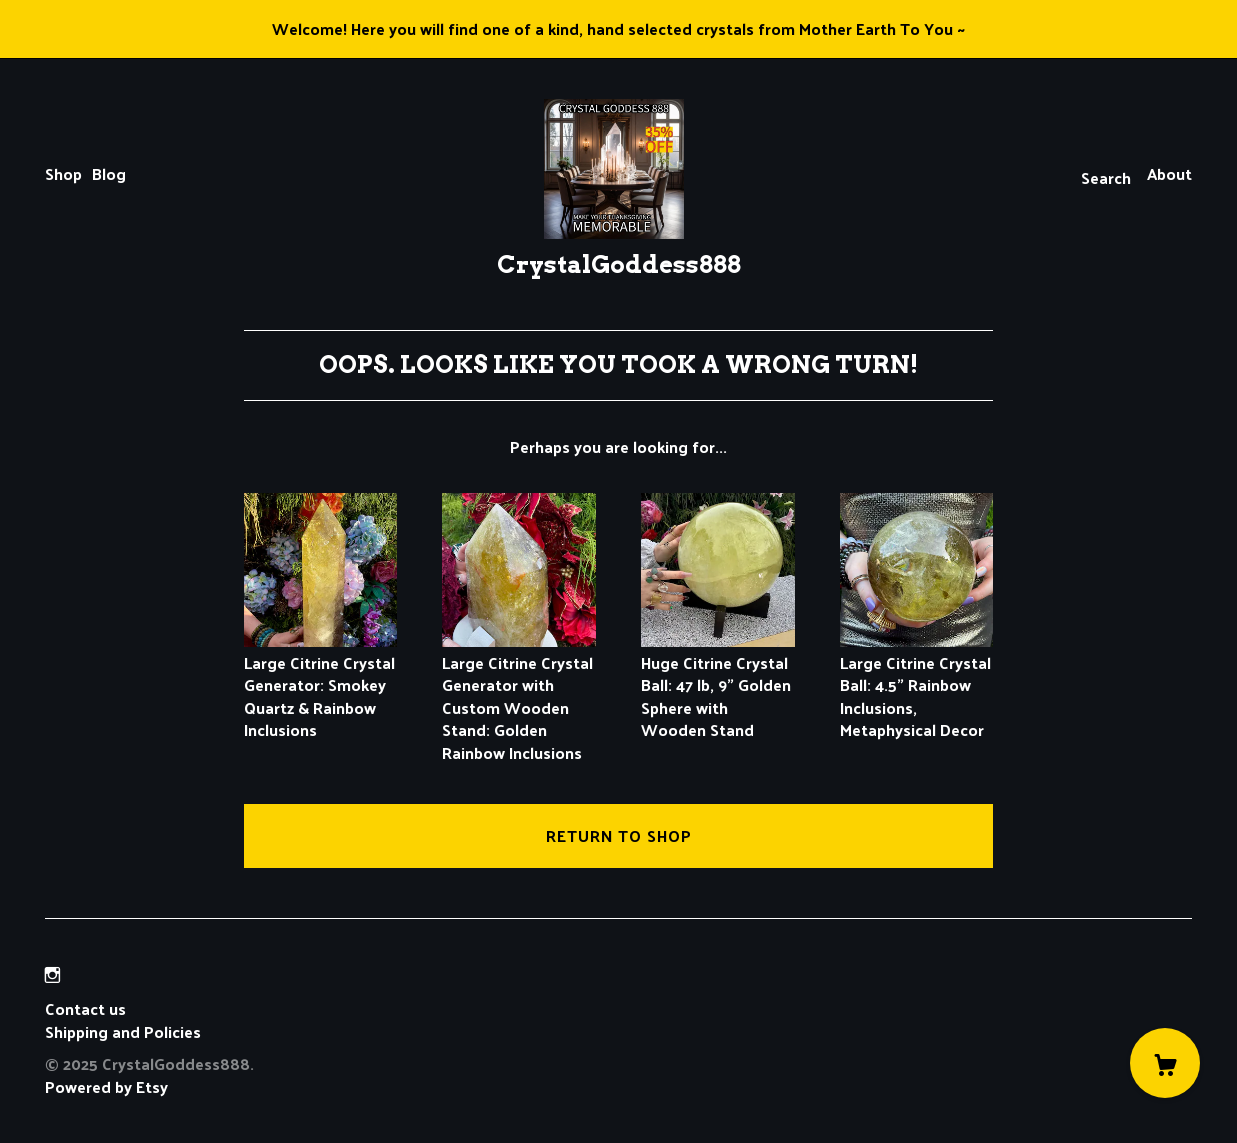  Describe the element at coordinates (917, 685) in the screenshot. I see `Large Citrine Crystal Ball: 4.5" Rainbow Inclusions, Metaphysical Decor` at that location.